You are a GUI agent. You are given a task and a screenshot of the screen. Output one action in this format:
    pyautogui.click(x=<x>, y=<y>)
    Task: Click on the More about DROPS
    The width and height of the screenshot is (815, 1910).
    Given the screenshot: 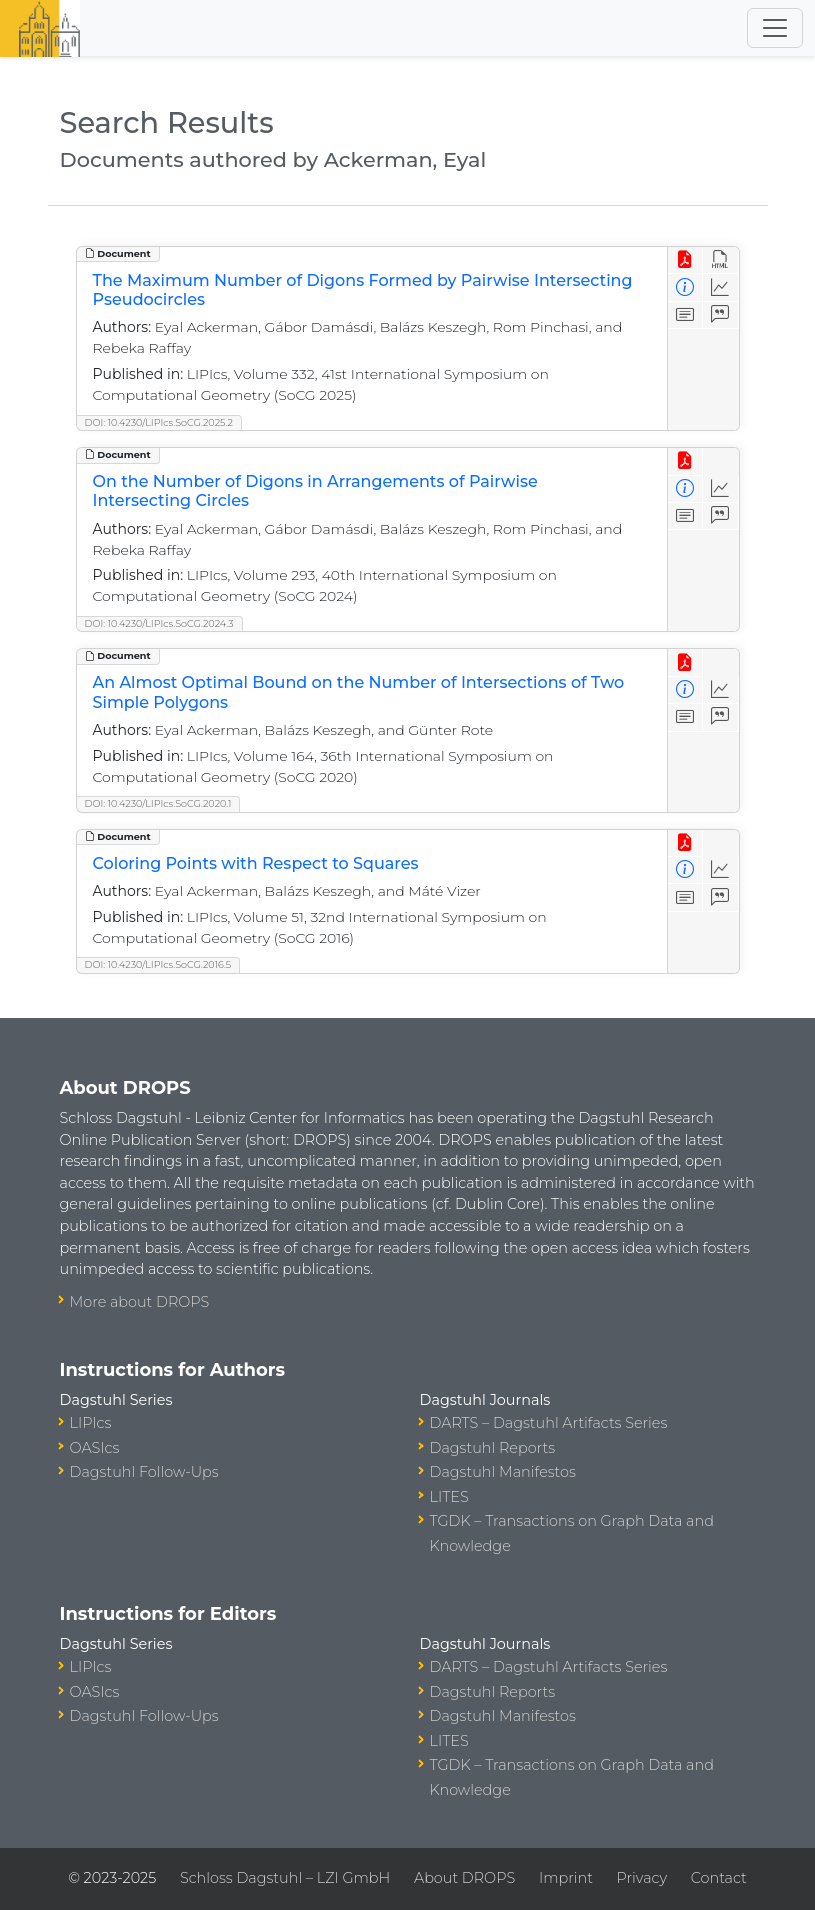 What is the action you would take?
    pyautogui.click(x=140, y=1302)
    